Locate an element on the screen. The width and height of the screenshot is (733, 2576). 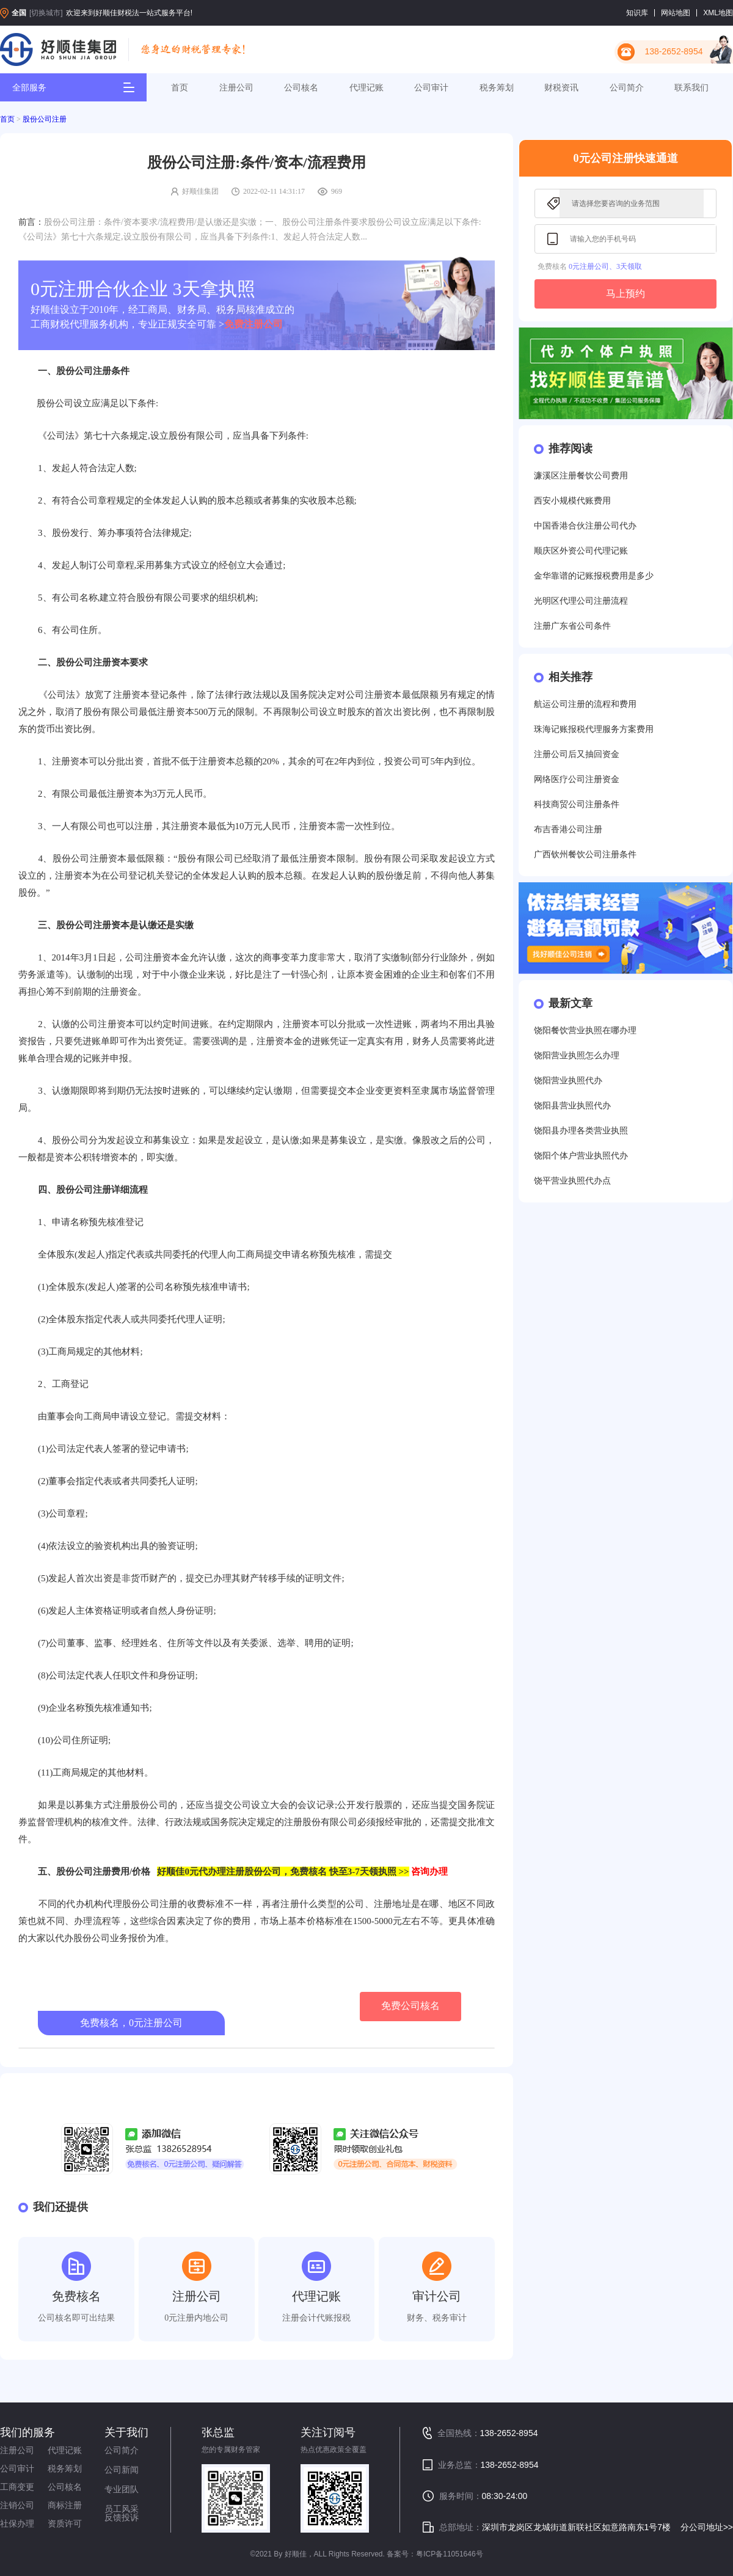
[切换城市] is located at coordinates (46, 13).